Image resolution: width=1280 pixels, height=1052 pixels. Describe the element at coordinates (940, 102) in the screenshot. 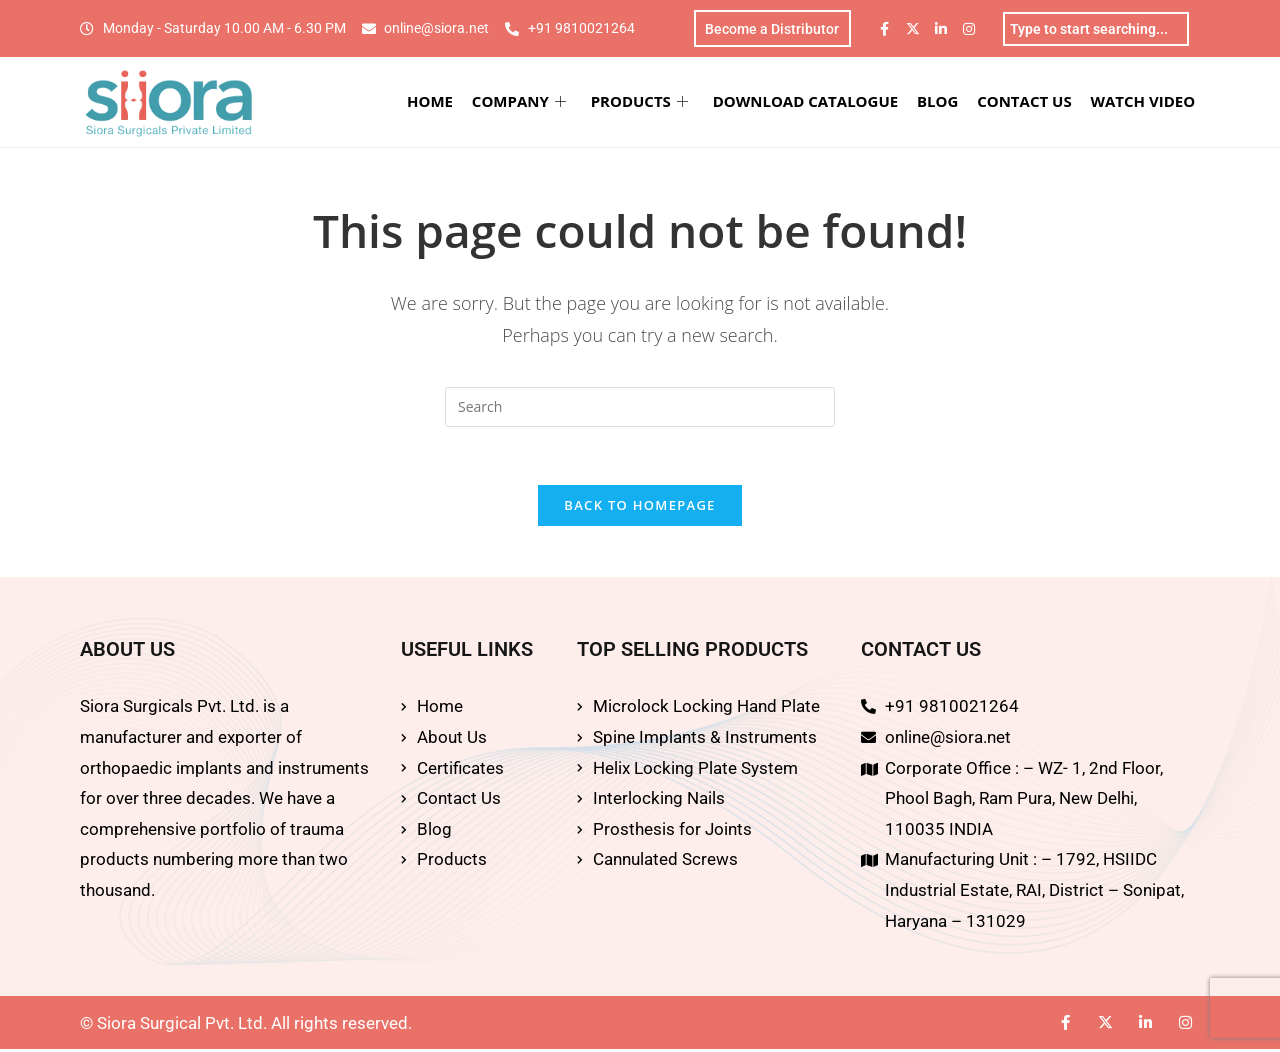

I see `BLOG` at that location.